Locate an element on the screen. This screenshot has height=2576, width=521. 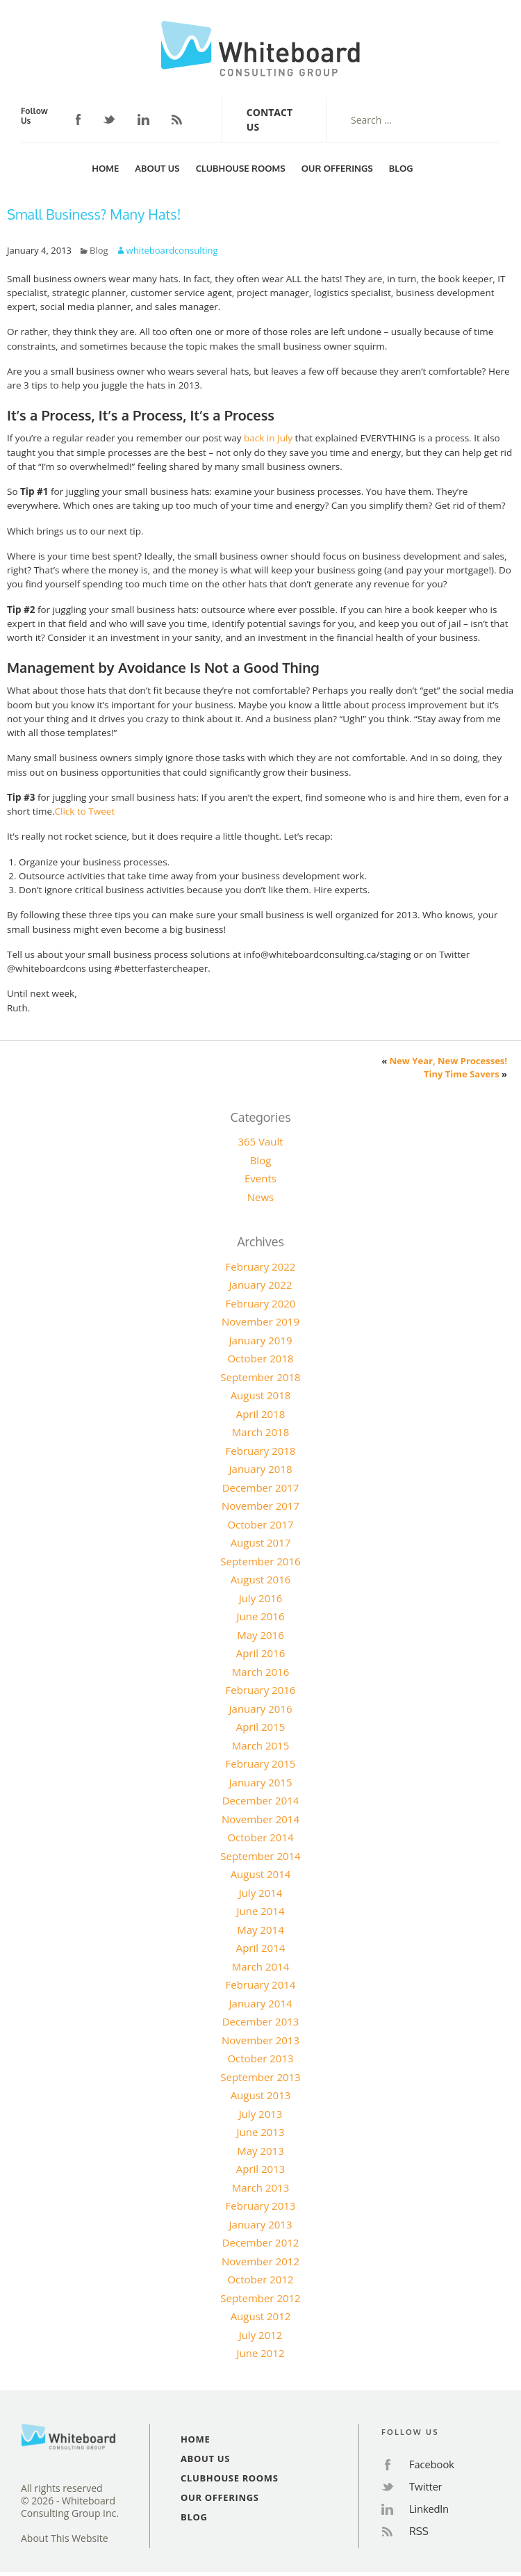
February 2015 is located at coordinates (261, 1763).